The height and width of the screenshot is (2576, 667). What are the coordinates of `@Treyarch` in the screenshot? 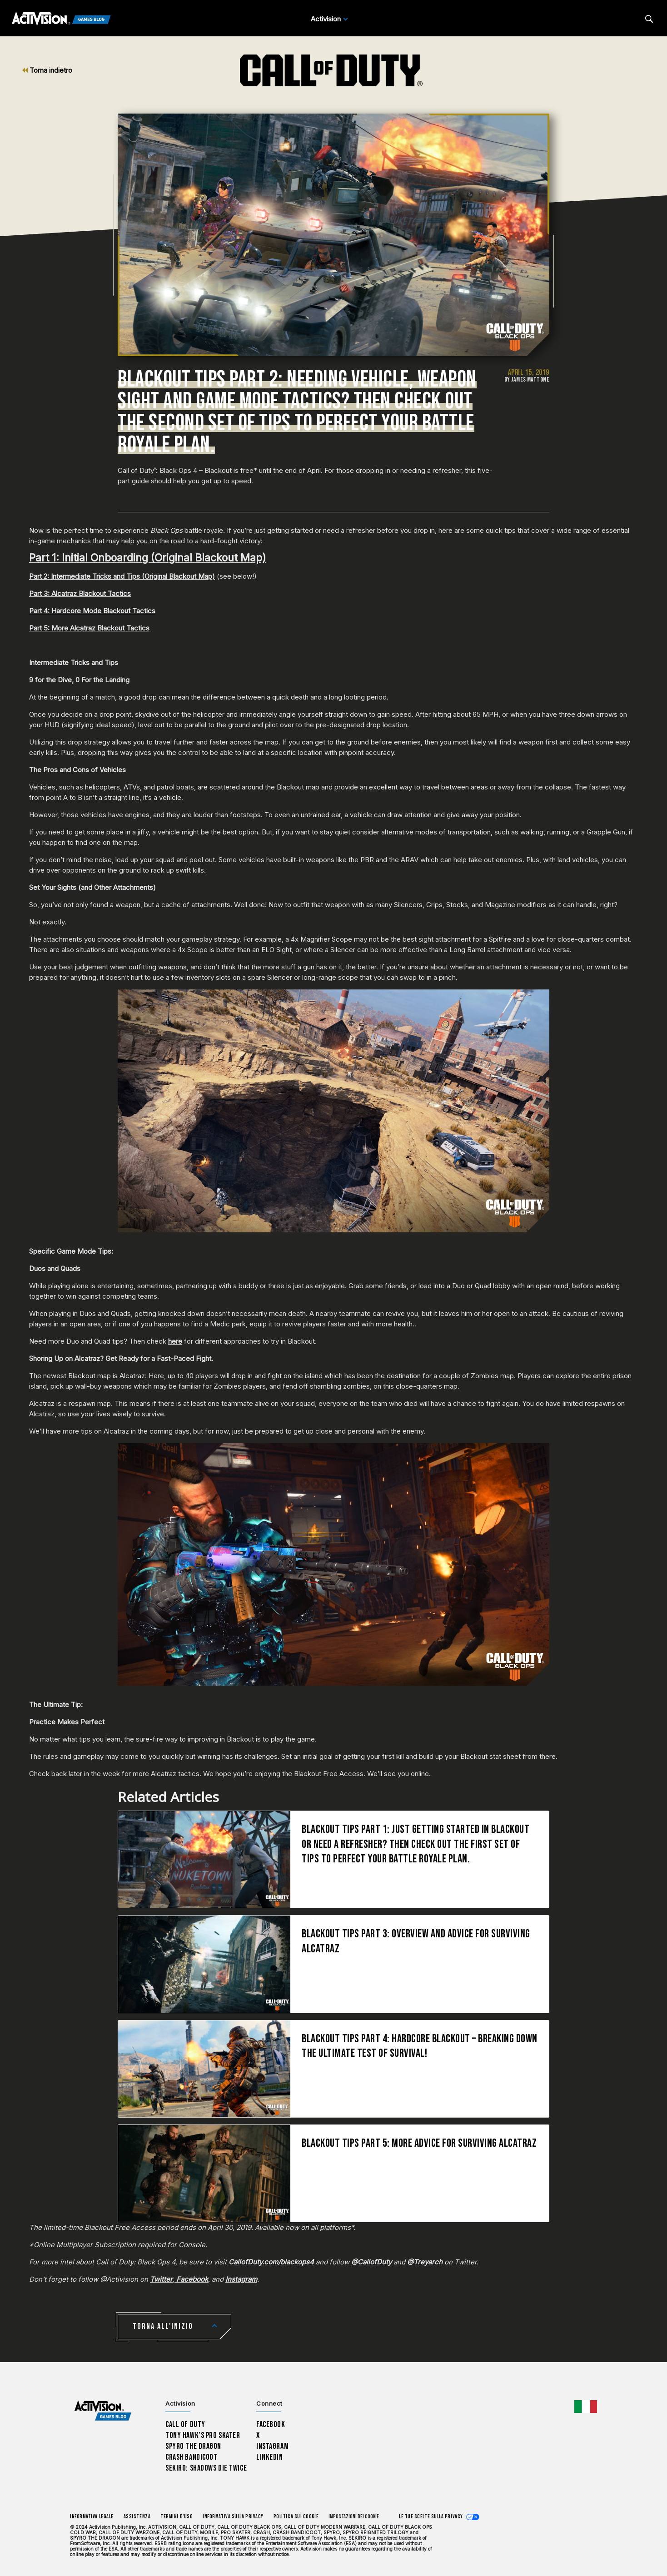 It's located at (425, 2262).